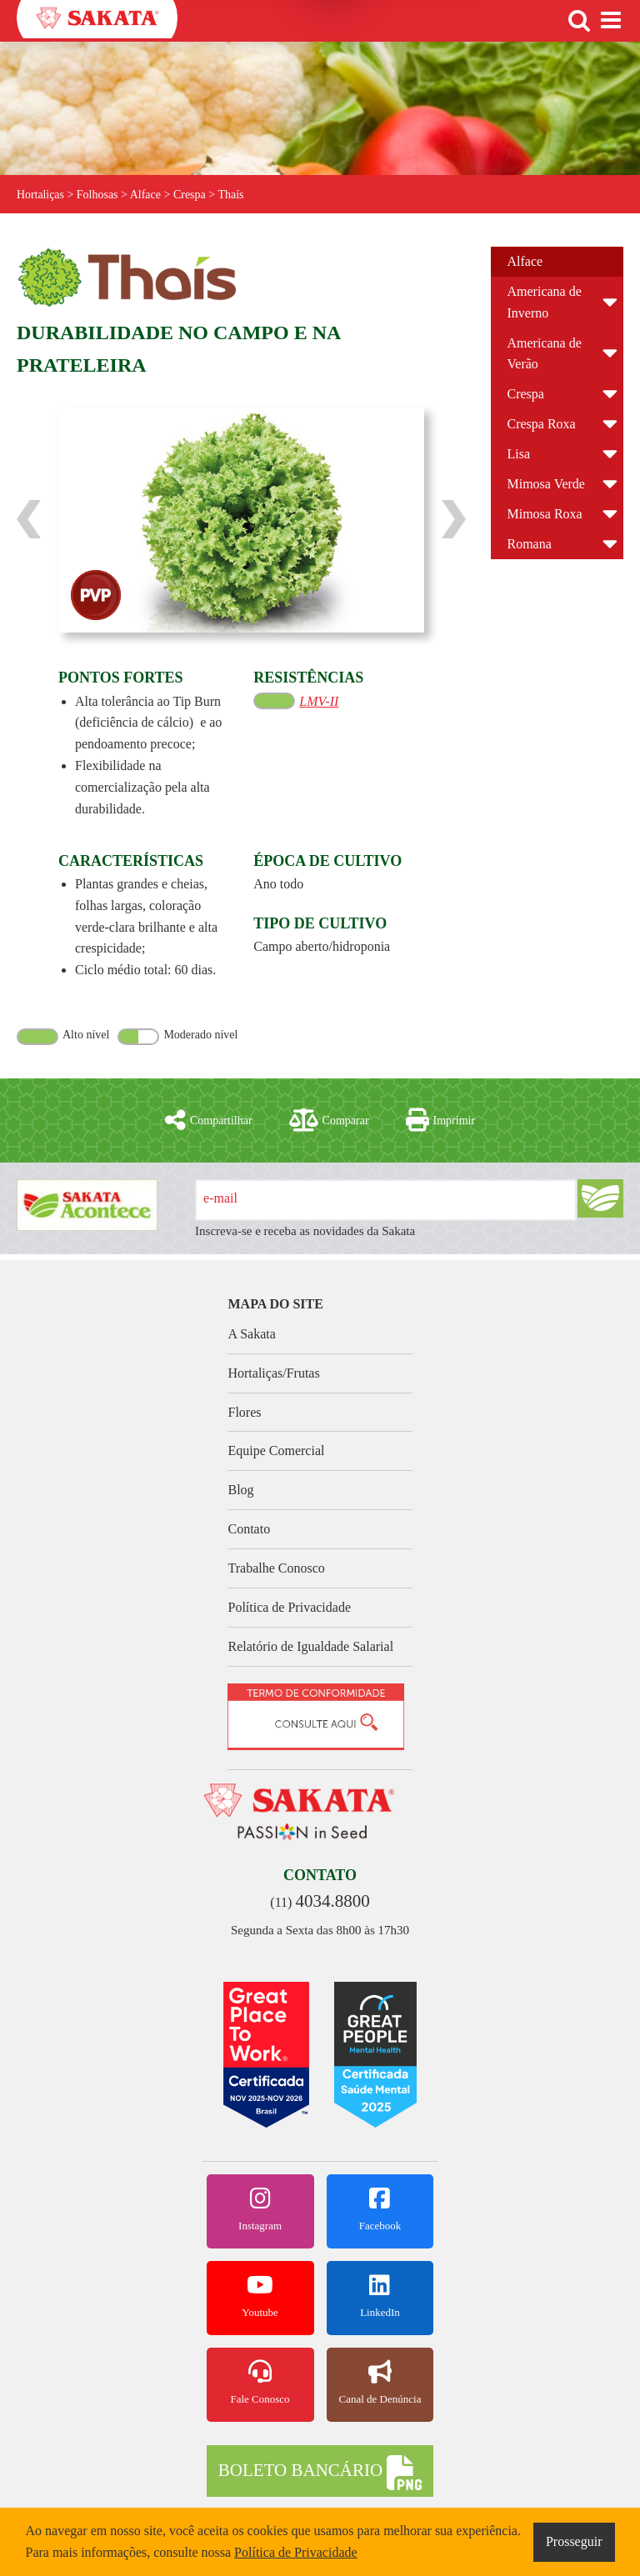 The height and width of the screenshot is (2576, 640). Describe the element at coordinates (545, 302) in the screenshot. I see `Americana de Inverno` at that location.